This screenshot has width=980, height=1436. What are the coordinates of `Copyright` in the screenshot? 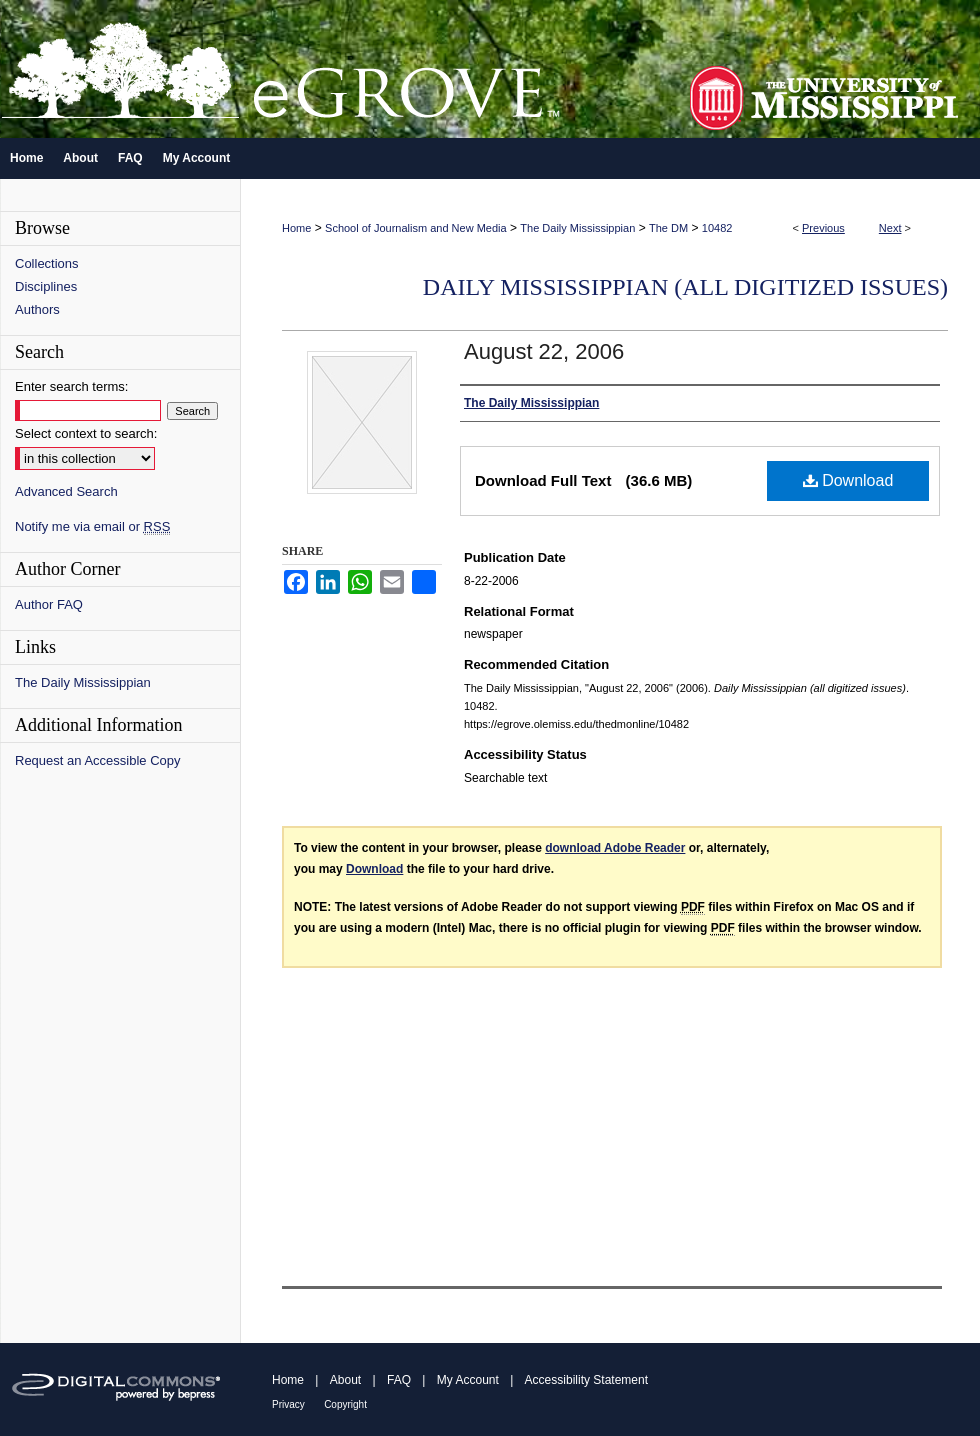 It's located at (345, 1404).